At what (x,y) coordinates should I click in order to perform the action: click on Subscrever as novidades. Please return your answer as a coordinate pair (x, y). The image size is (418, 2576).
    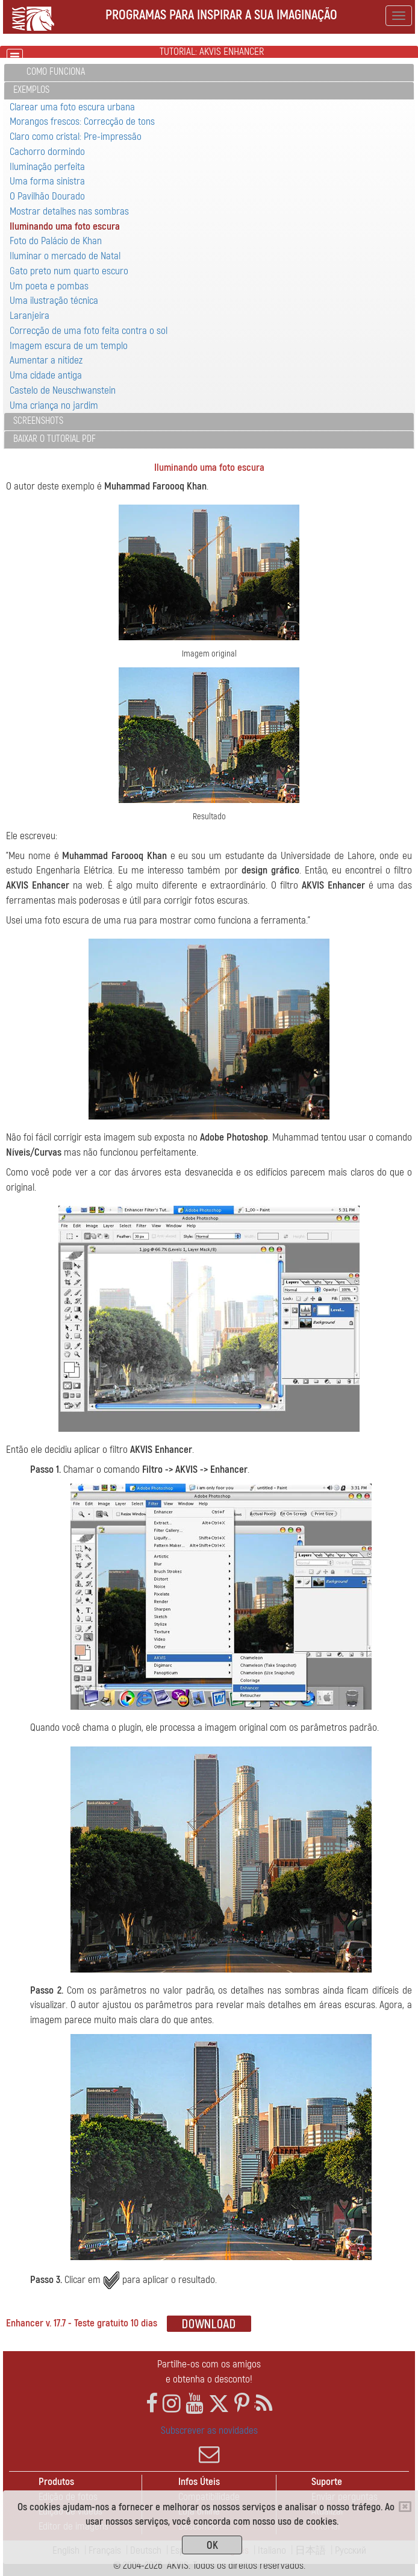
    Looking at the image, I should click on (209, 2444).